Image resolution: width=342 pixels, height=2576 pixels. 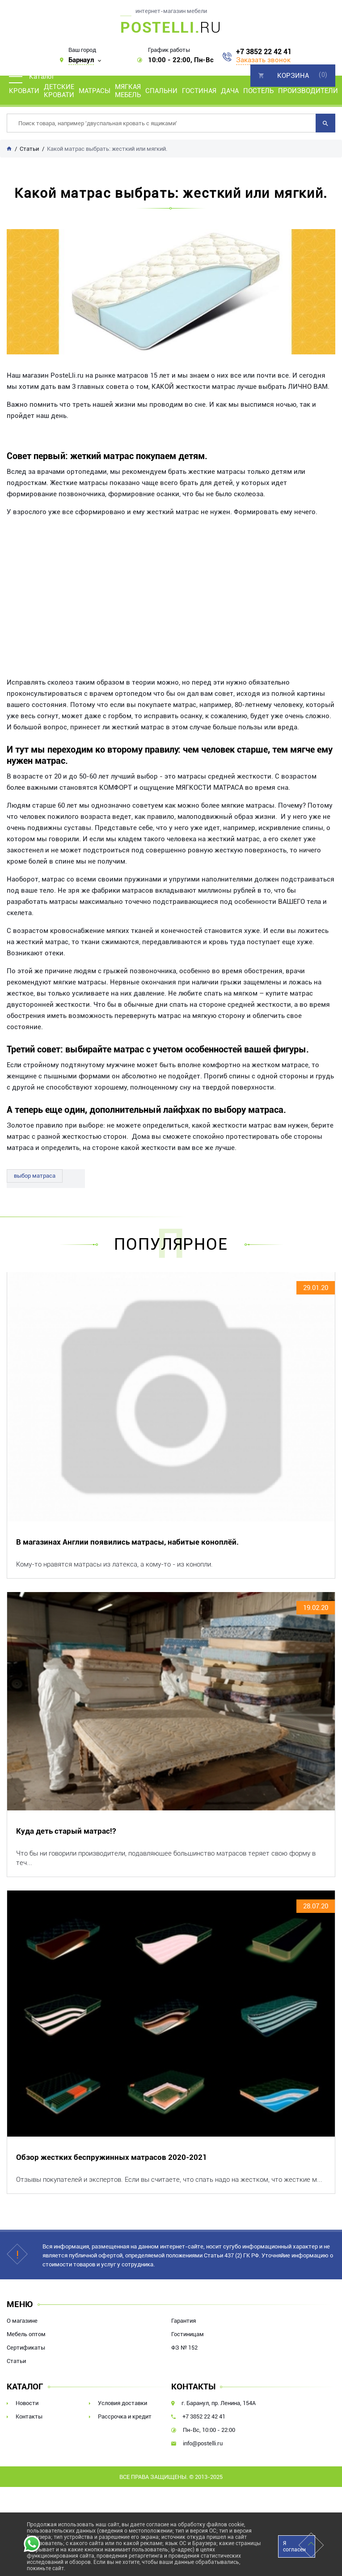 I want to click on Корзина, so click(x=293, y=76).